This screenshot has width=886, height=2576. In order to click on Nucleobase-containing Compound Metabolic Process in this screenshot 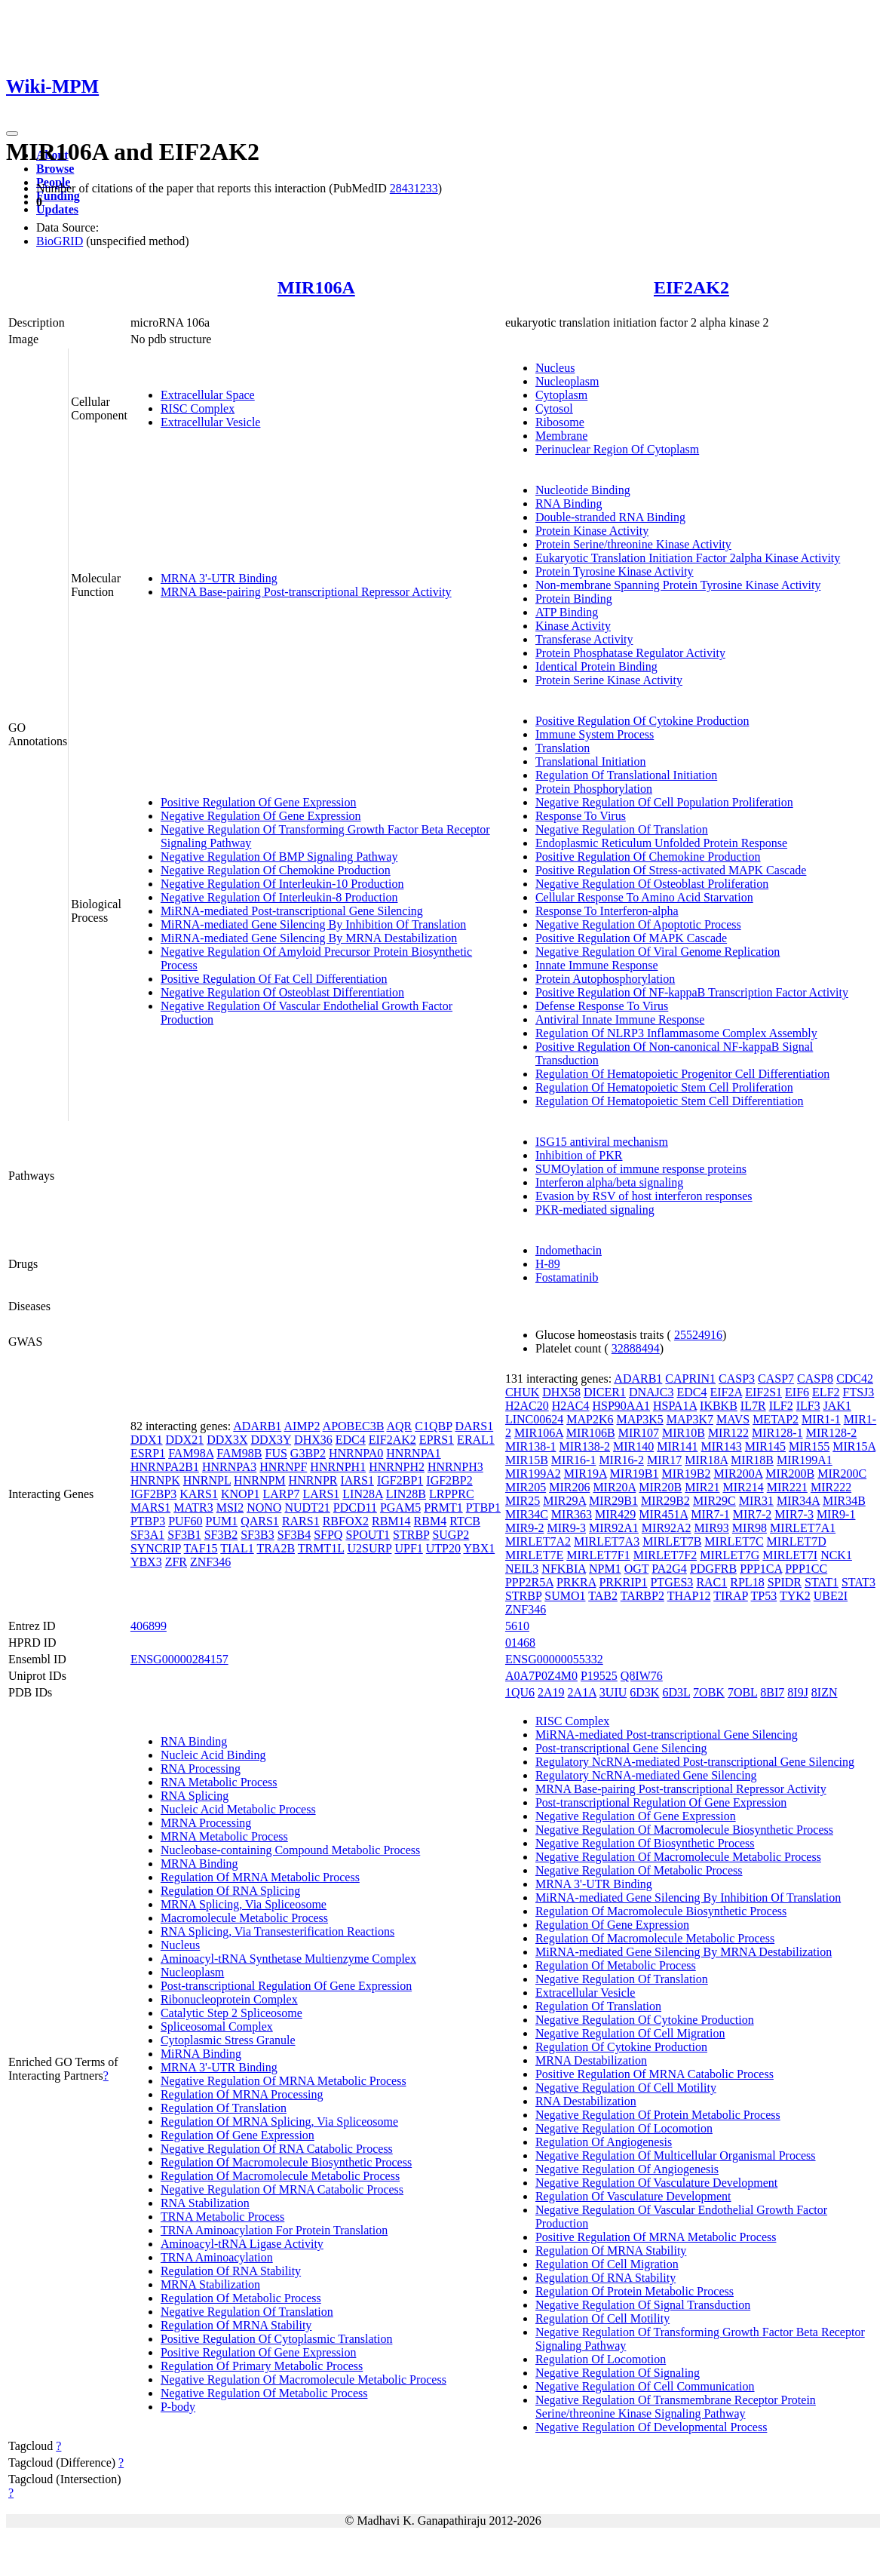, I will do `click(290, 1850)`.